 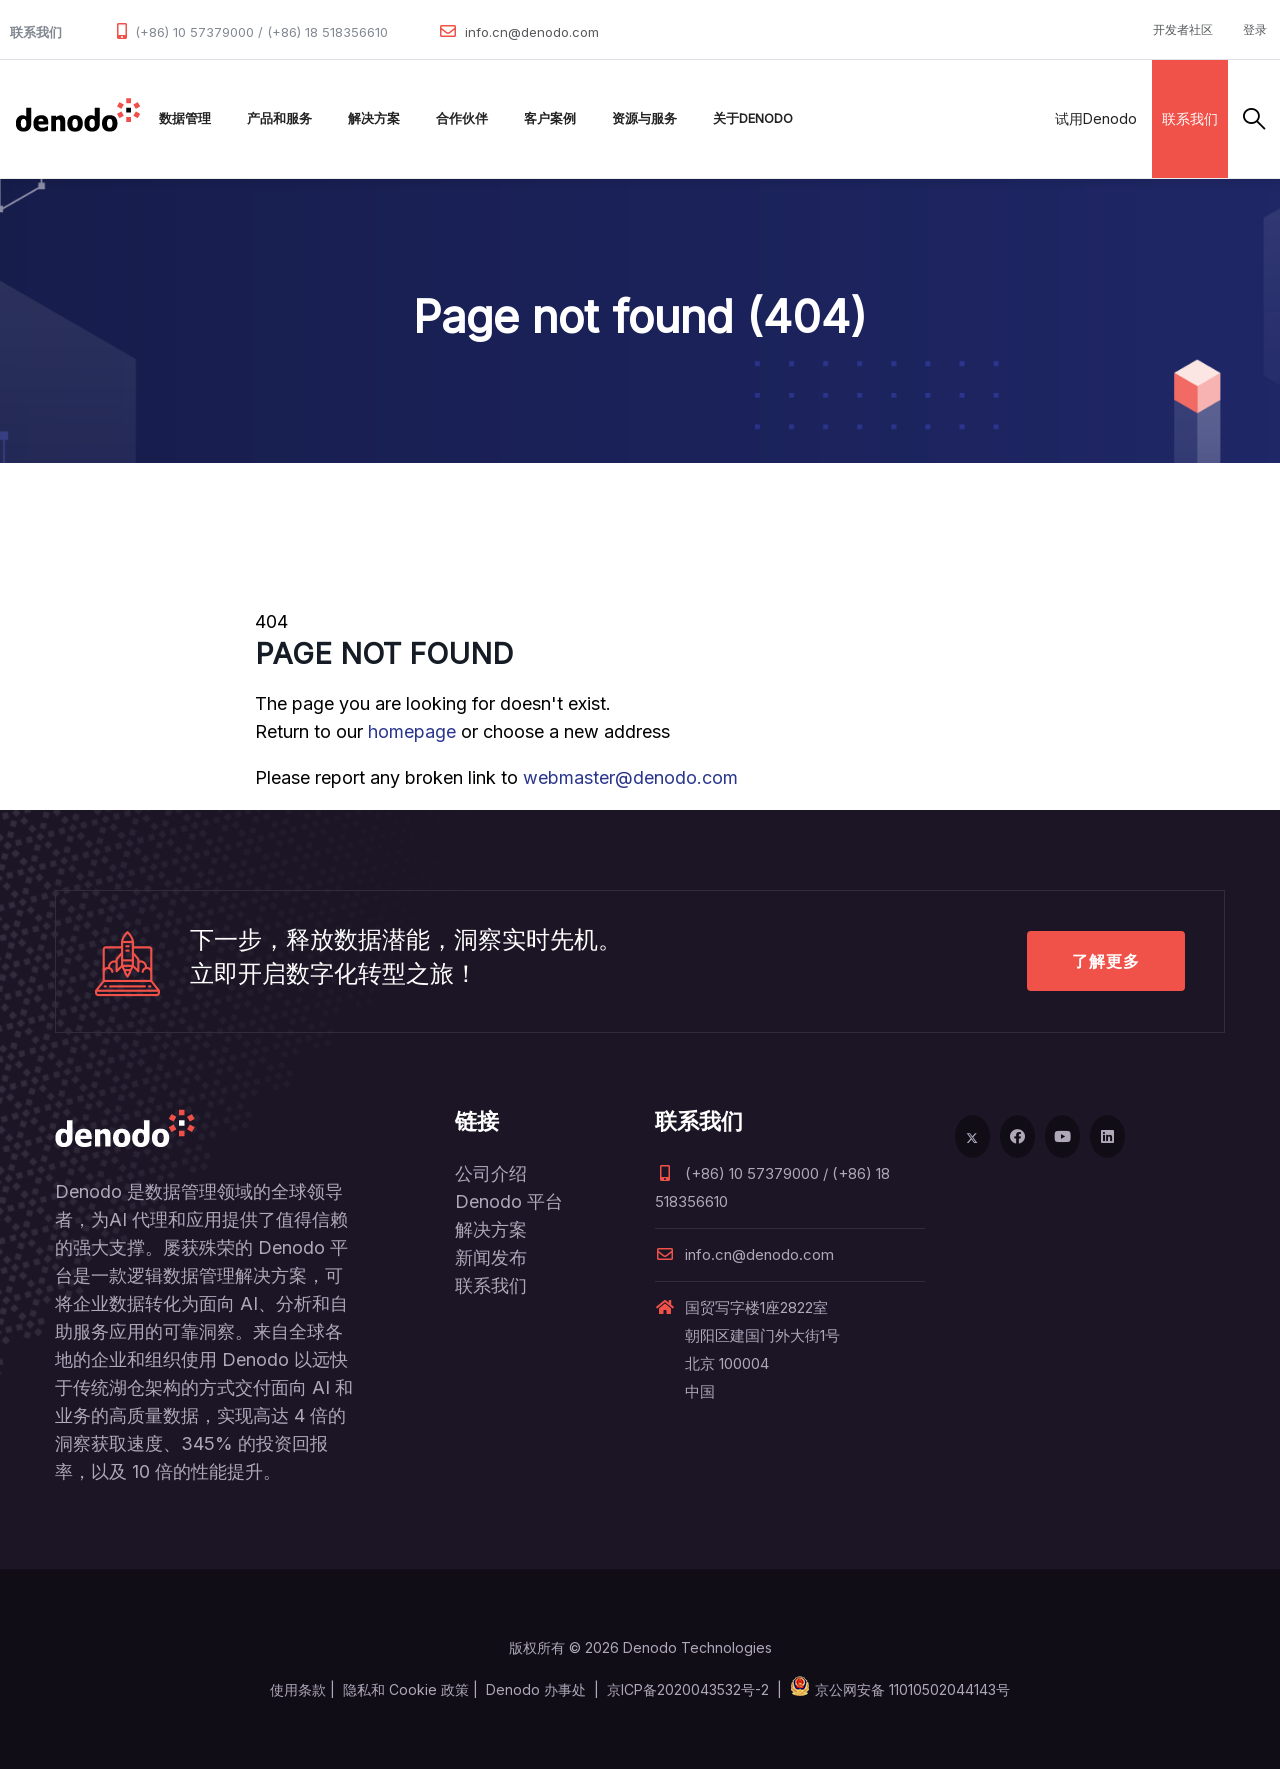 I want to click on 新闻发布, so click(x=491, y=1257).